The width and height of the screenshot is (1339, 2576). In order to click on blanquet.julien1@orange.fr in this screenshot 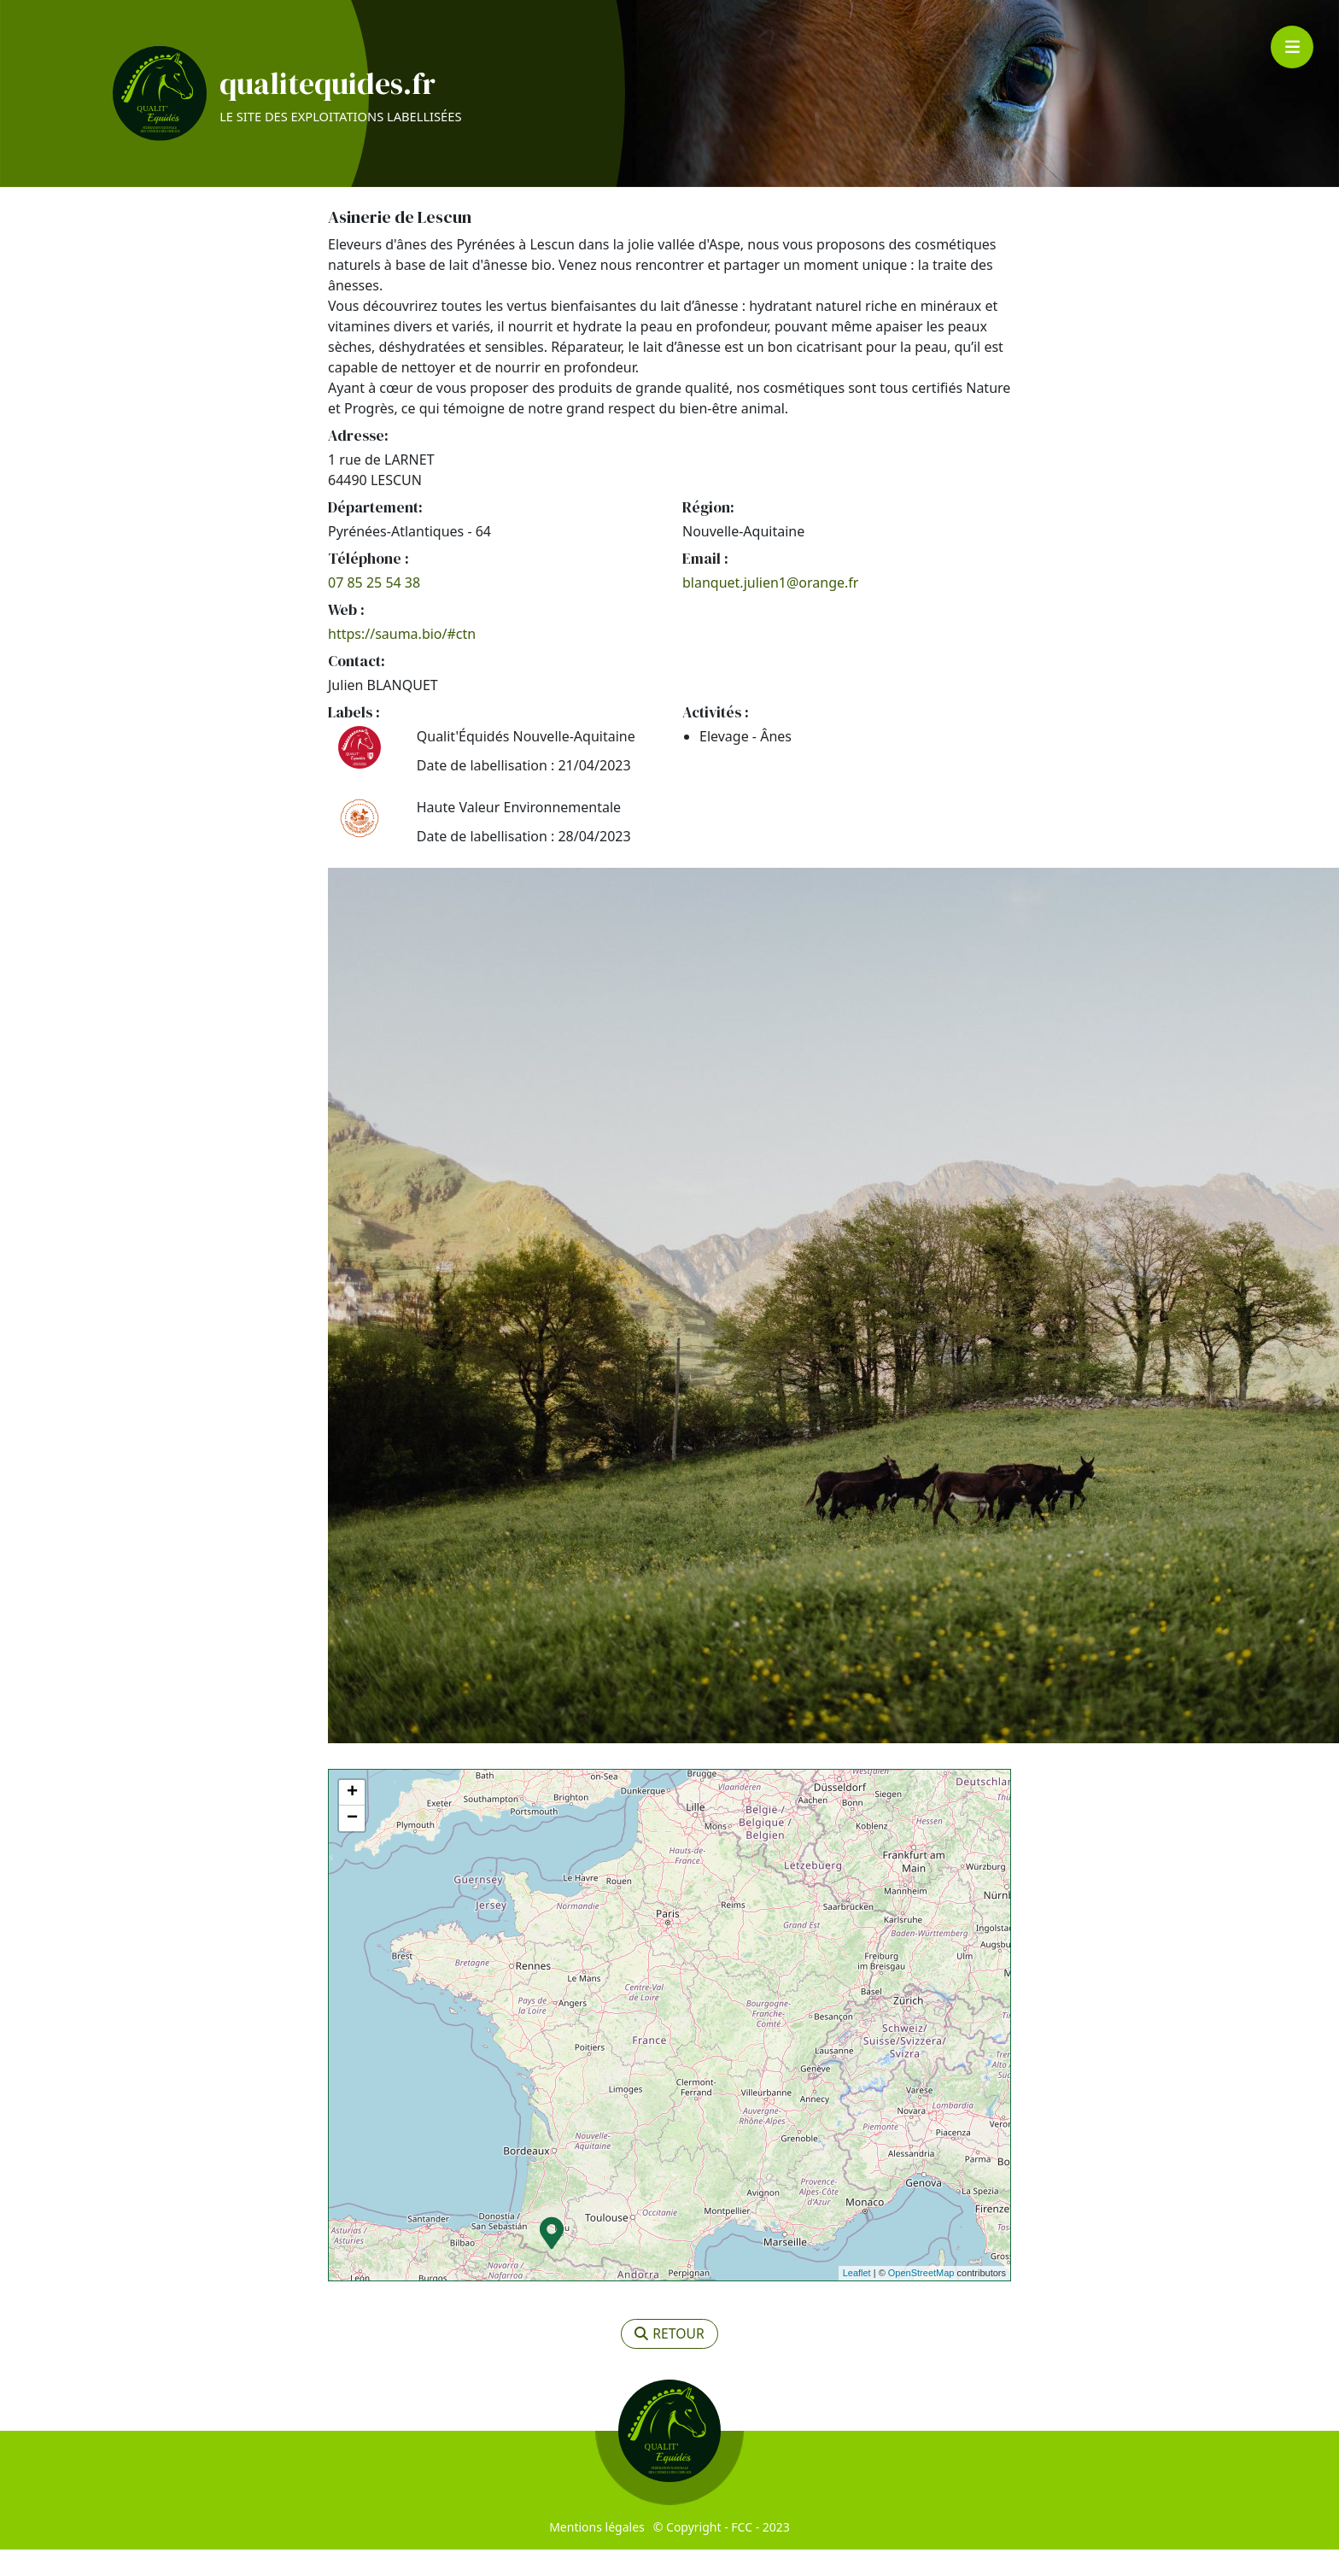, I will do `click(770, 609)`.